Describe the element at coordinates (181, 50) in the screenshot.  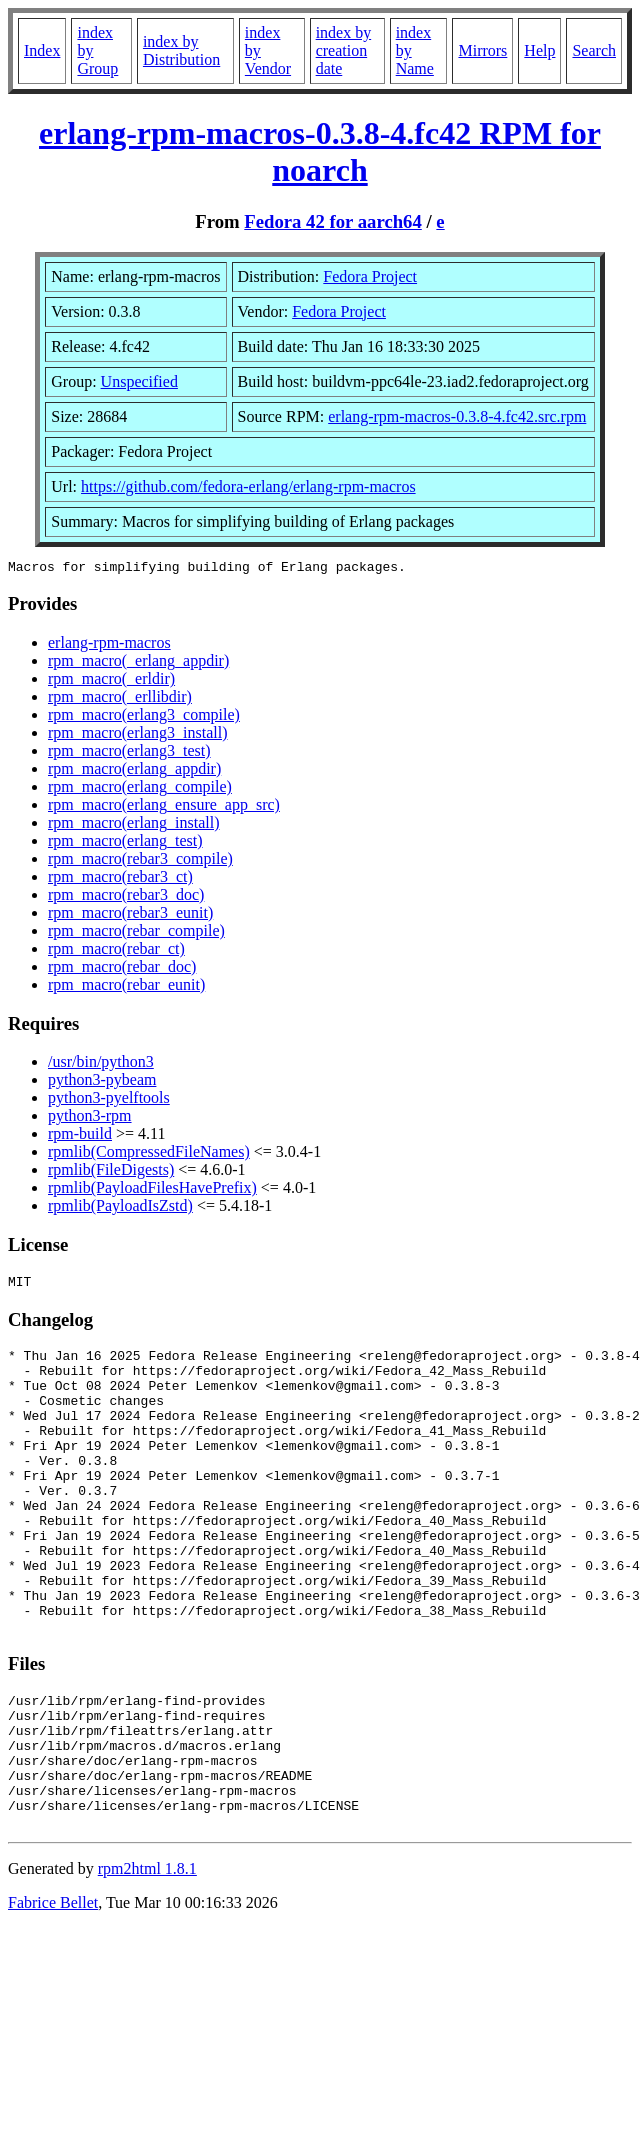
I see `index by Distribution` at that location.